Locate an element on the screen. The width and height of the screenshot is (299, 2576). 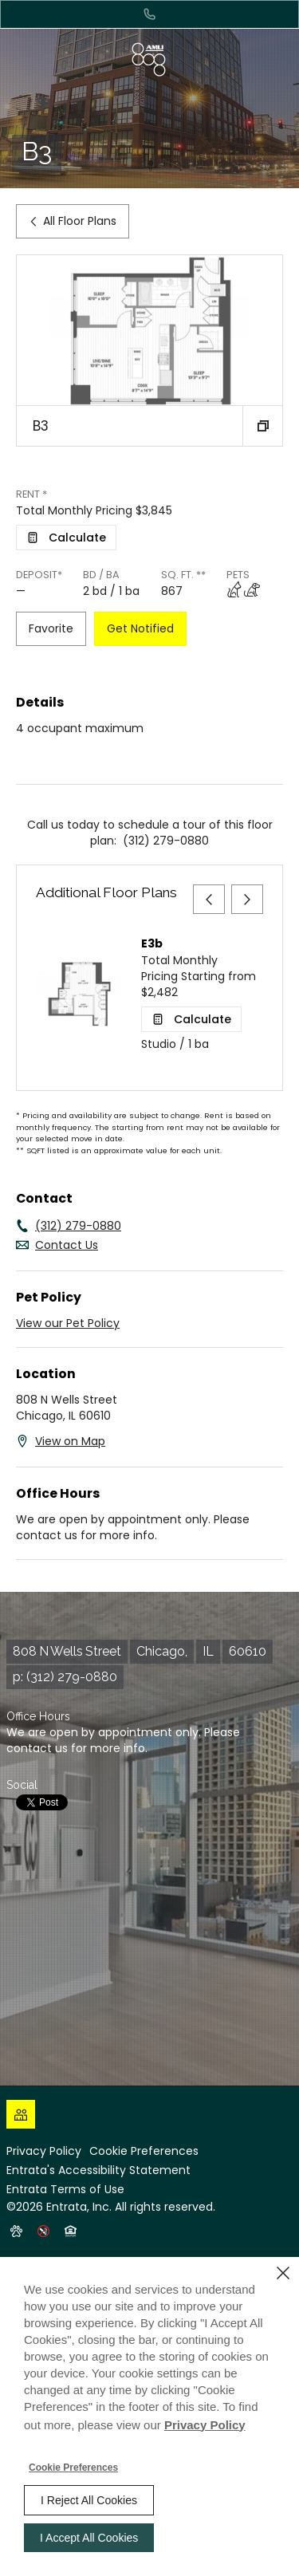
Privacy Policy [Privacy Policy (opens in a new tab)] is located at coordinates (43, 2151).